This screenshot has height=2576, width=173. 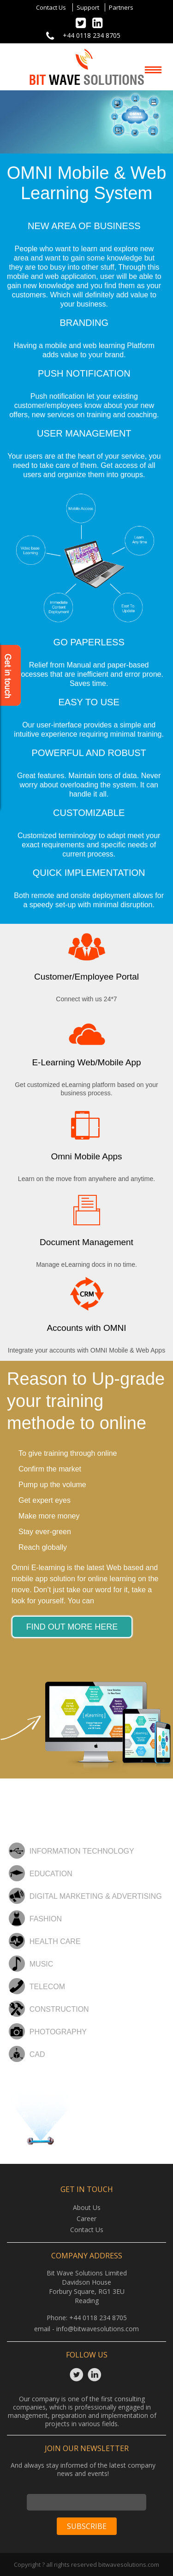 What do you see at coordinates (91, 35) in the screenshot?
I see `+44 0118 234 8705` at bounding box center [91, 35].